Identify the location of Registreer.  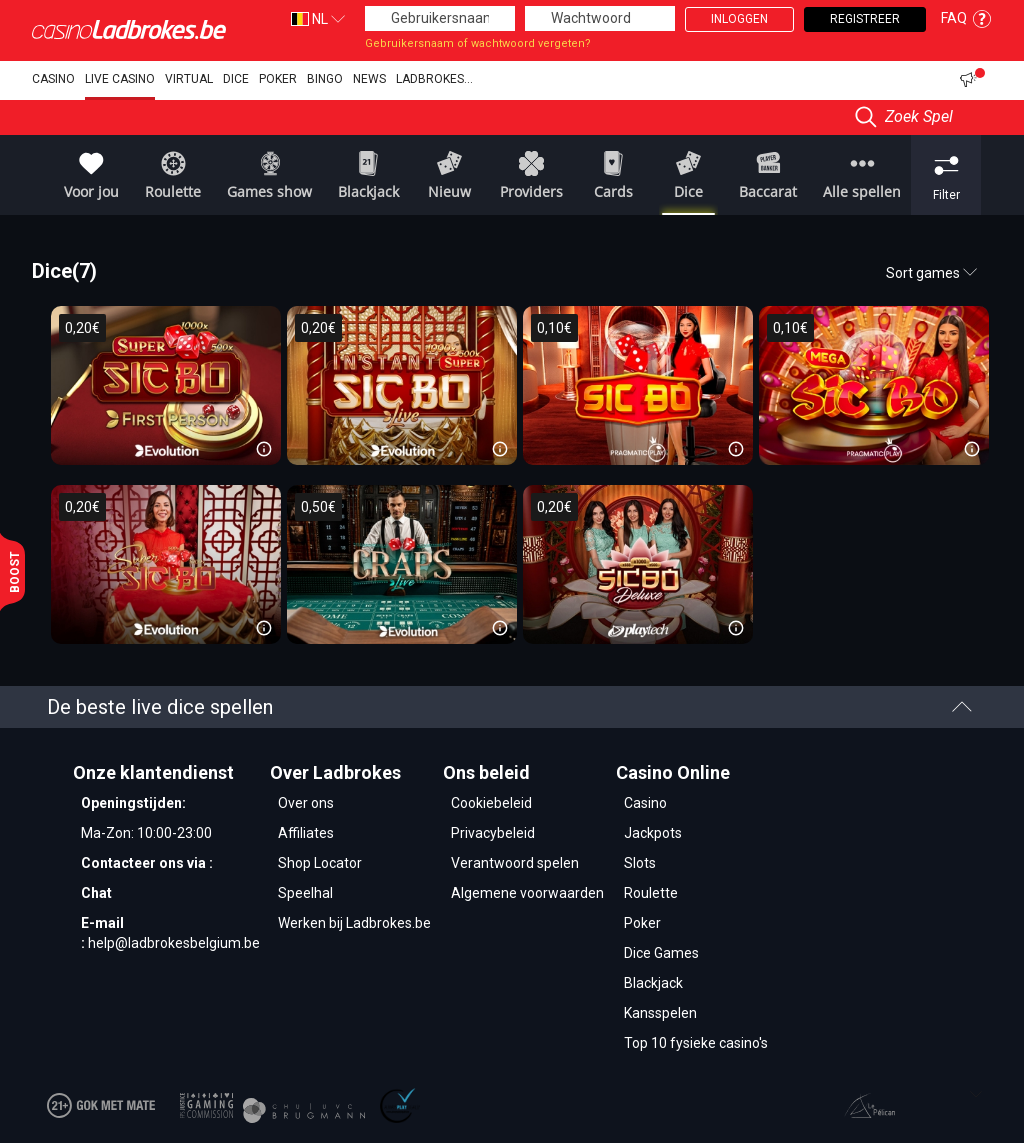
(865, 19).